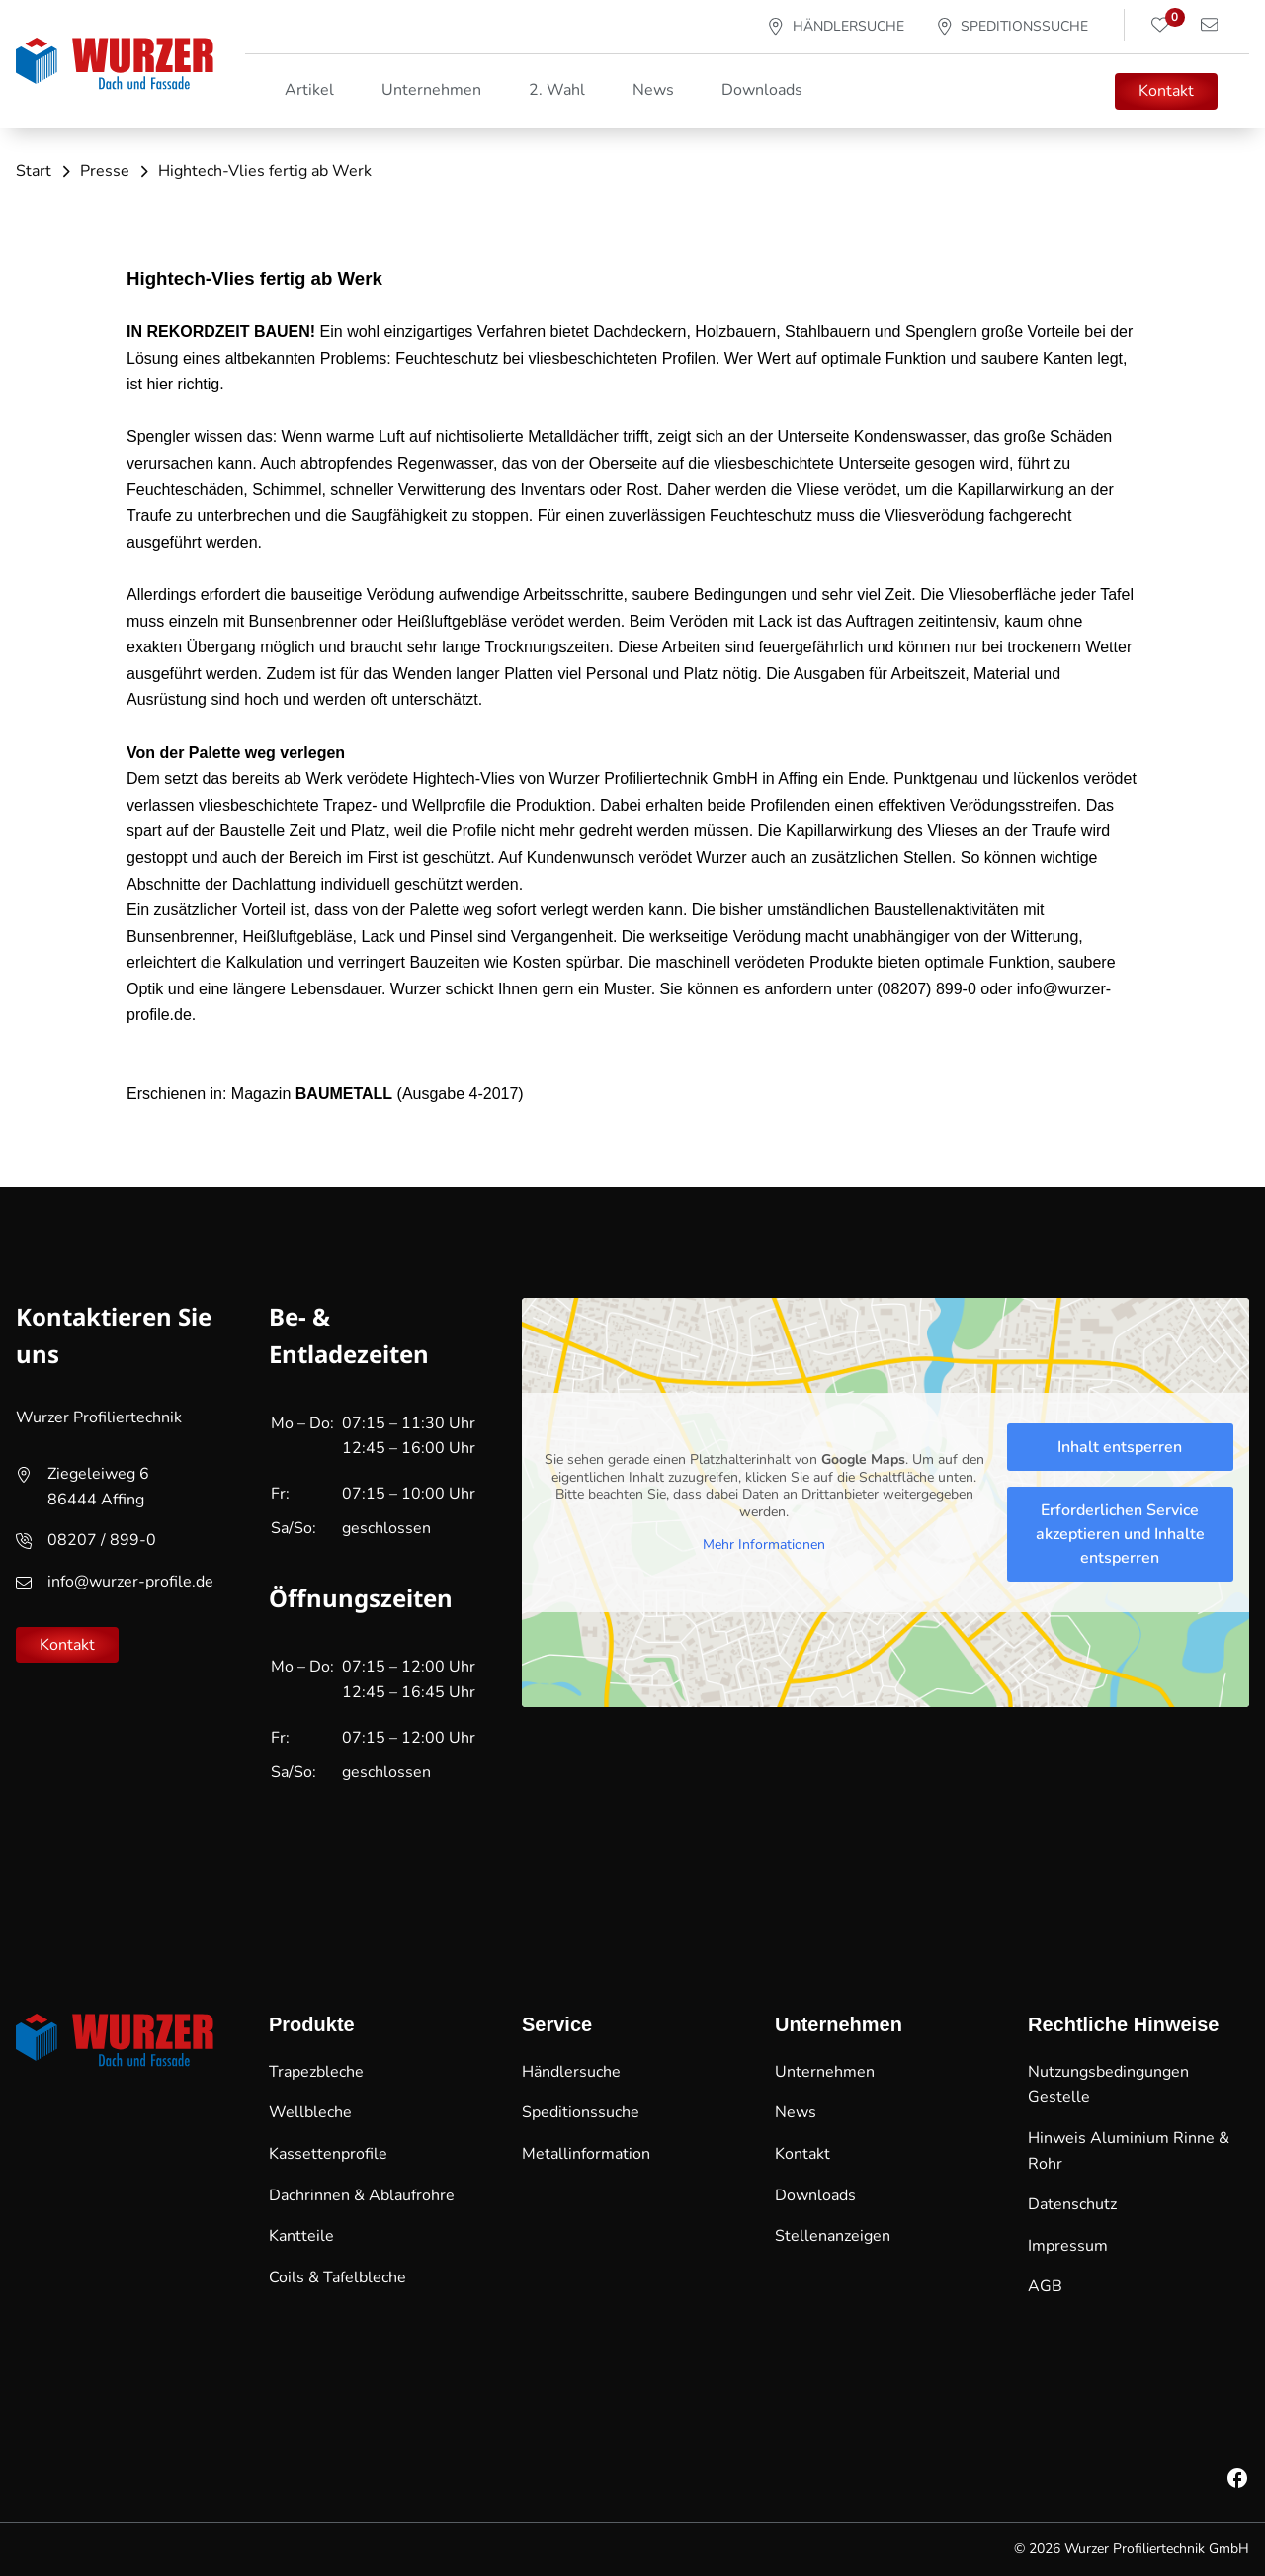 The image size is (1265, 2576). What do you see at coordinates (310, 2112) in the screenshot?
I see `Wellbleche` at bounding box center [310, 2112].